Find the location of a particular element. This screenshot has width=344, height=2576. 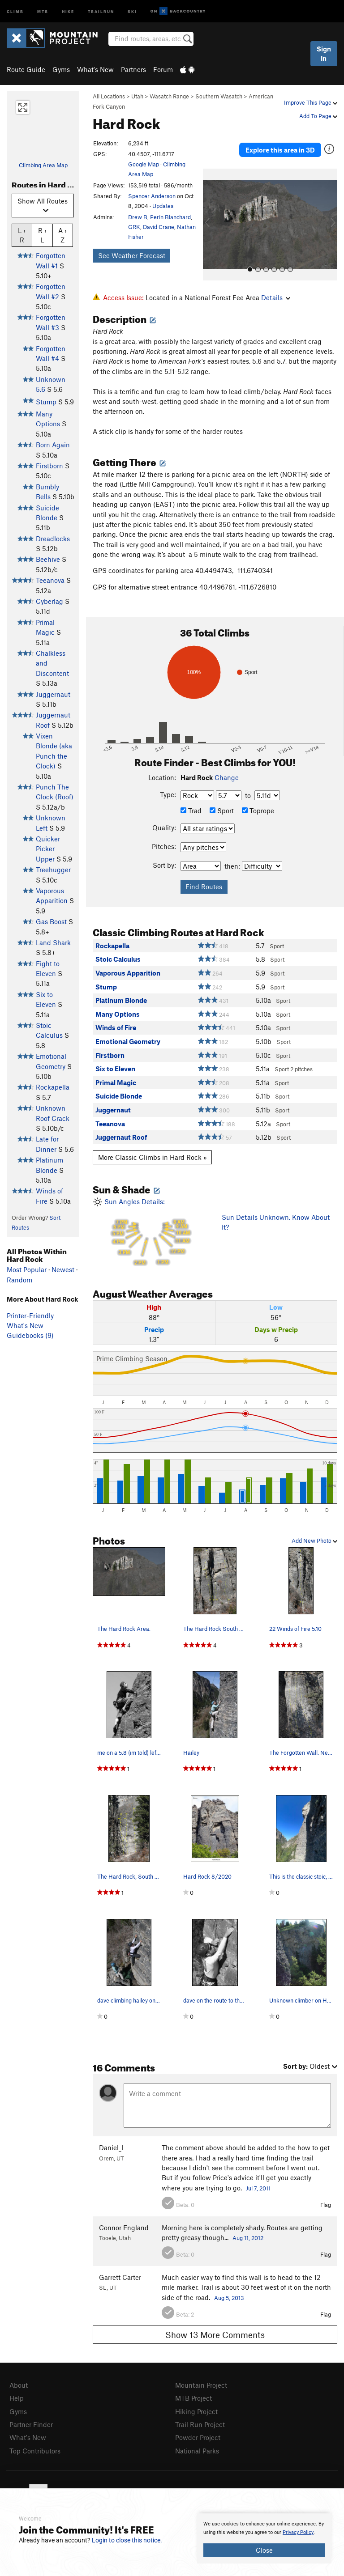

Utah is located at coordinates (137, 96).